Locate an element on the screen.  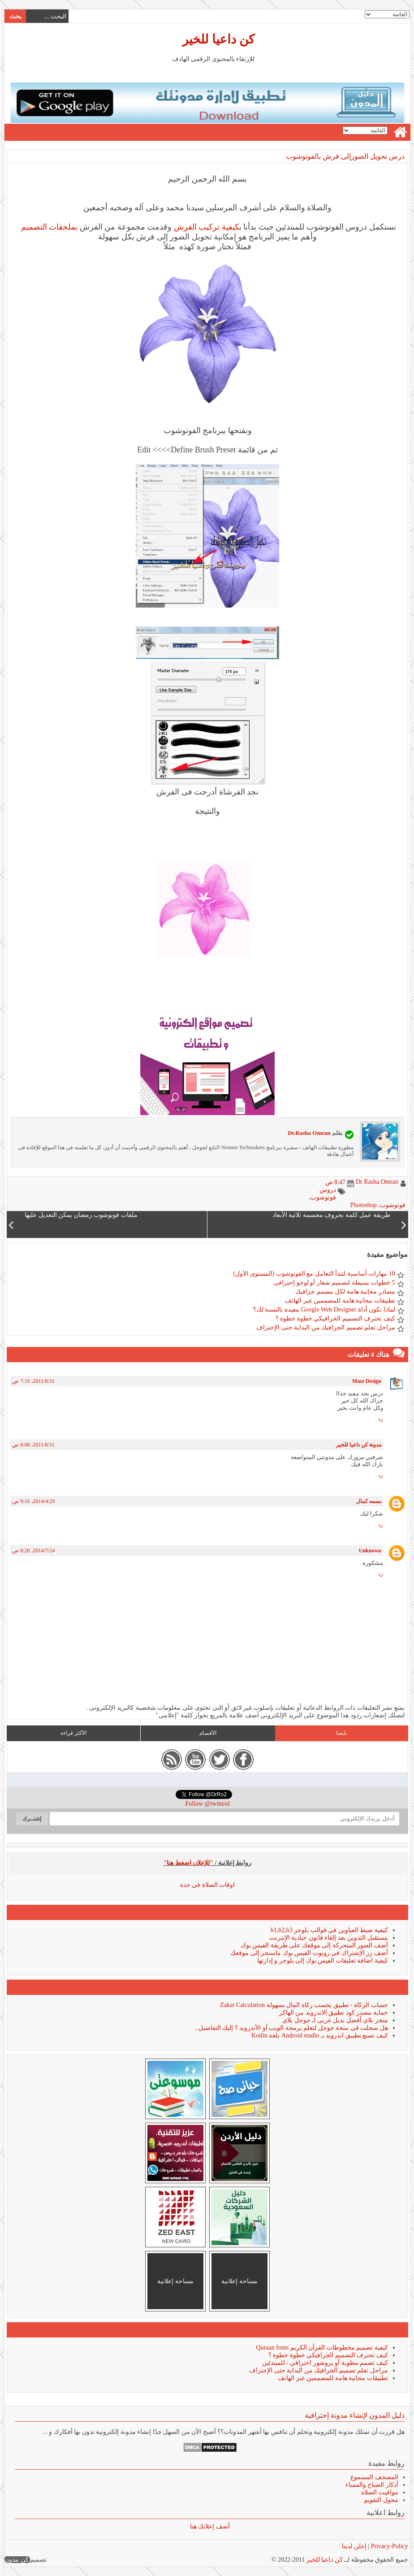
هل سجلت فى منحة جوجل لتعلم برمجة الويب أو الأندرويد ؟ إليك التفاصيل.. is located at coordinates (291, 2027).